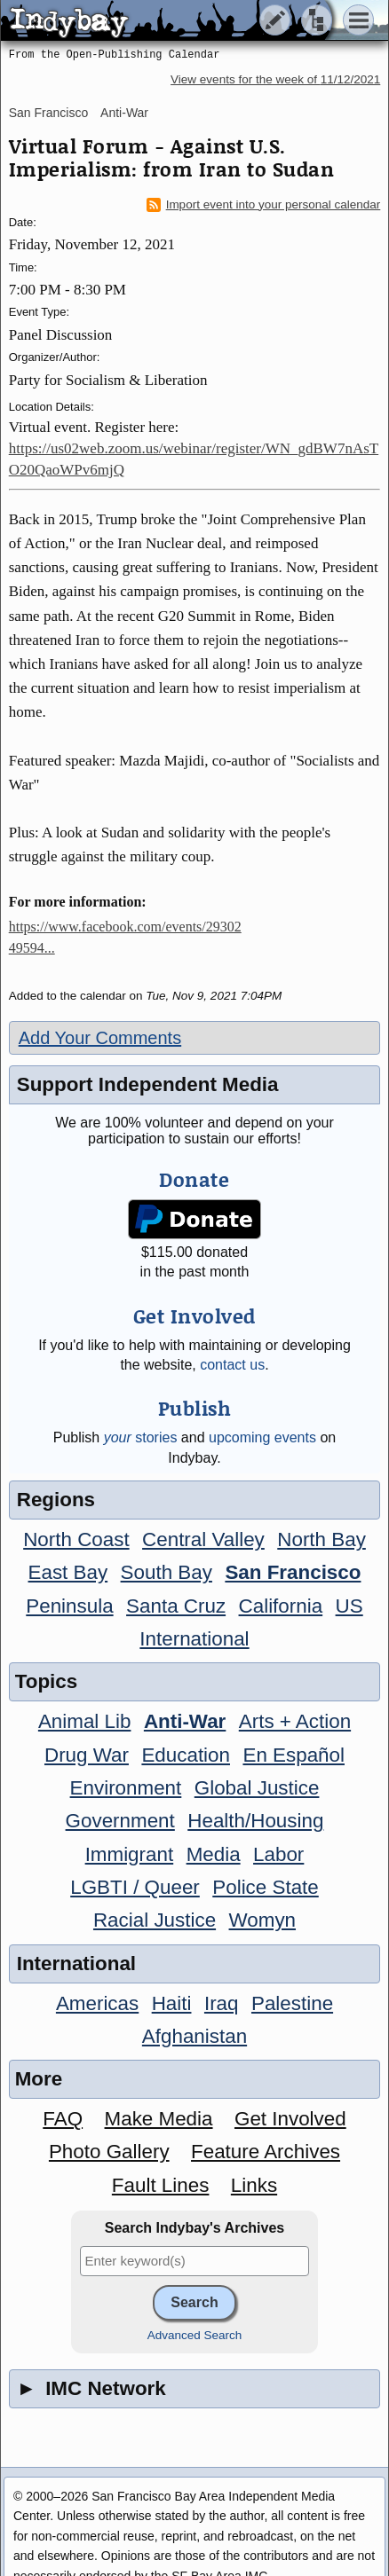  I want to click on Government, so click(120, 1821).